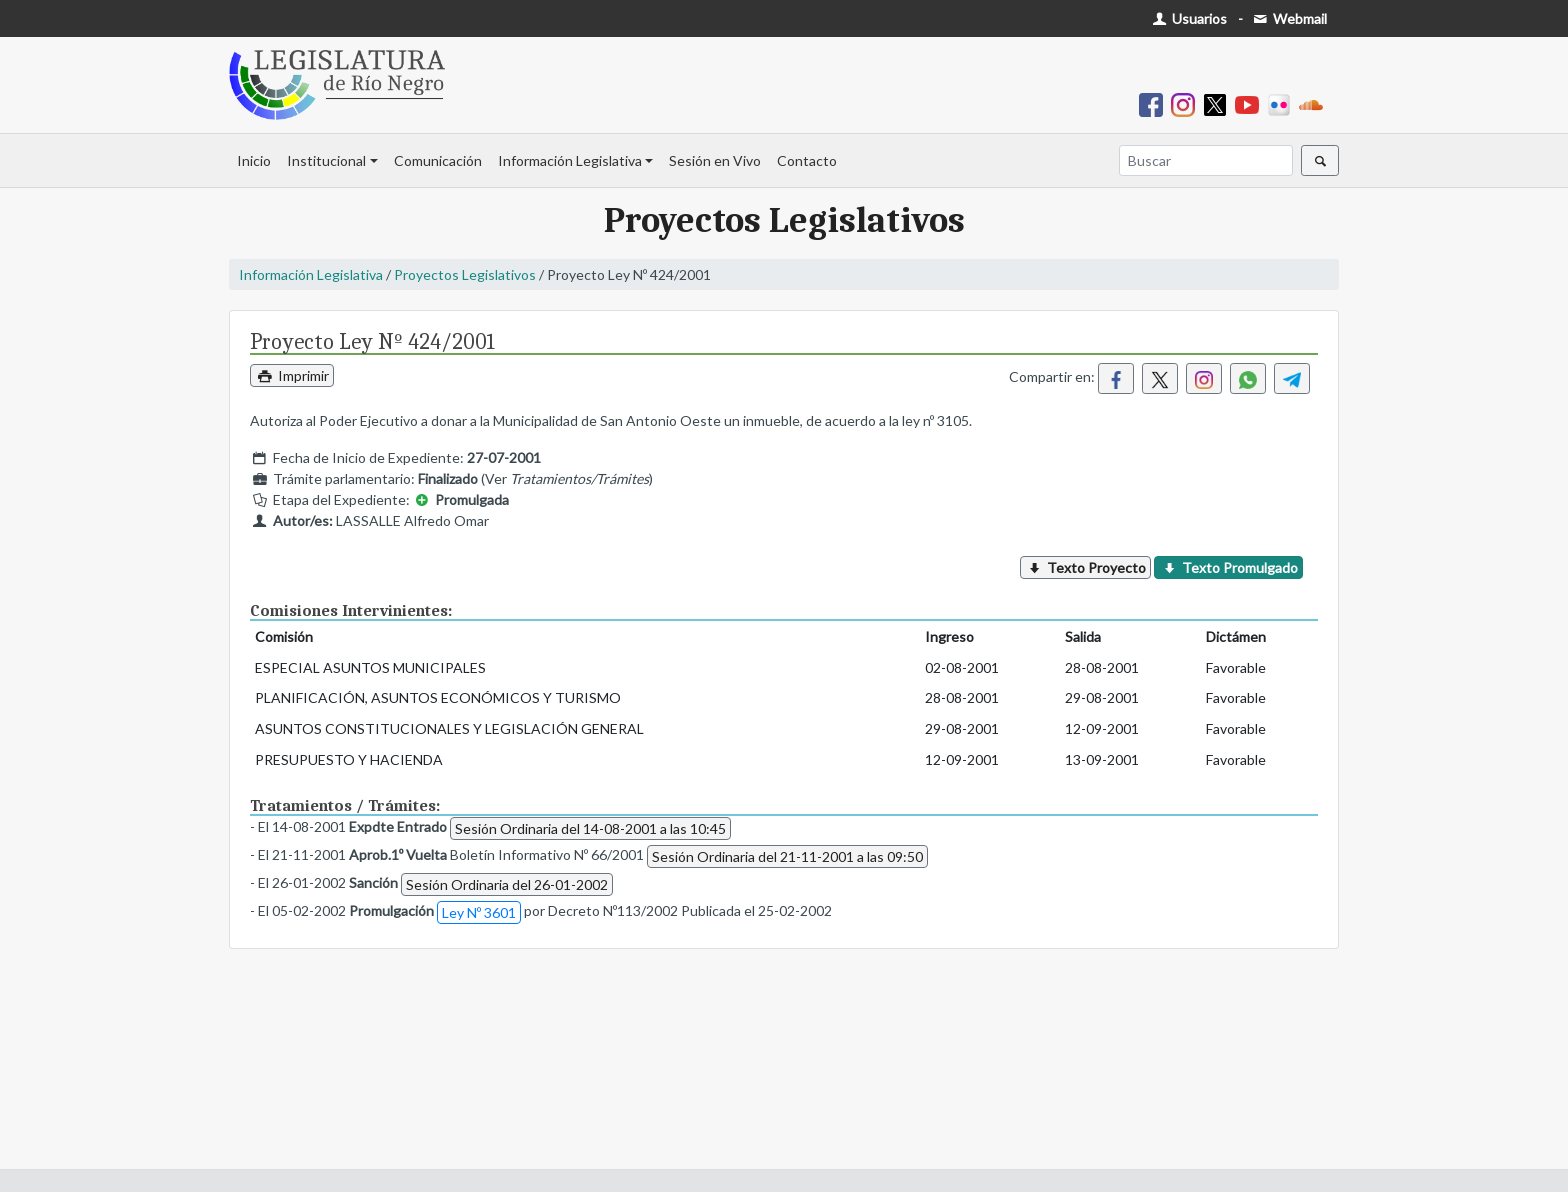  Describe the element at coordinates (292, 375) in the screenshot. I see `Imprimir` at that location.